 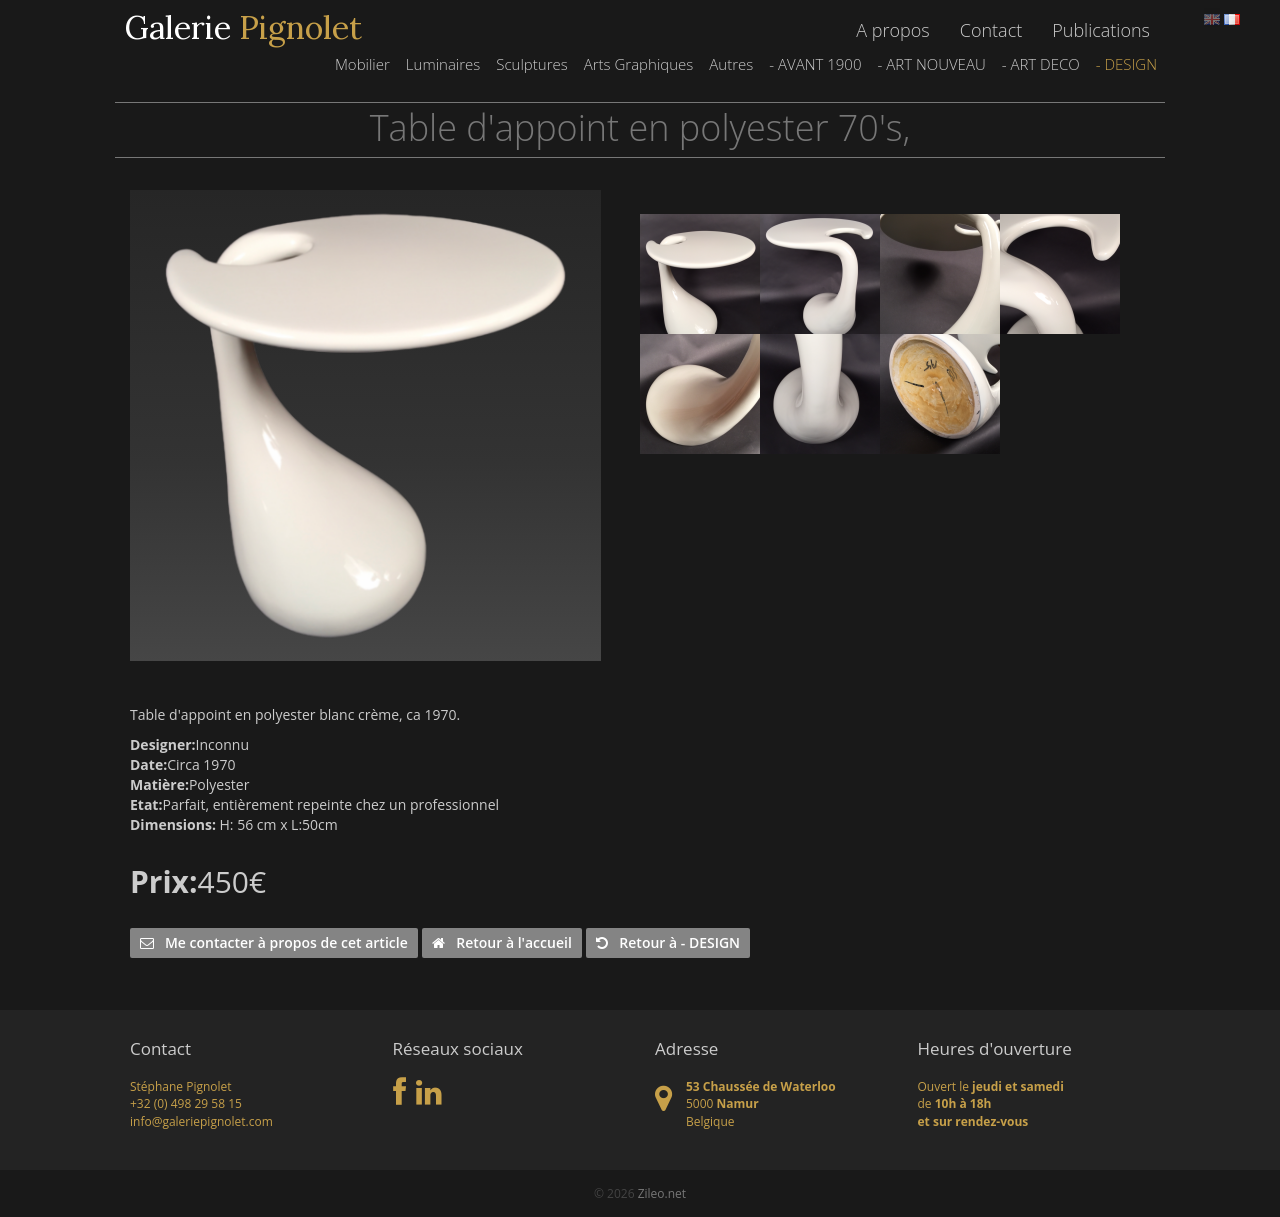 I want to click on Retour à - DESIGN [button], so click(x=668, y=942).